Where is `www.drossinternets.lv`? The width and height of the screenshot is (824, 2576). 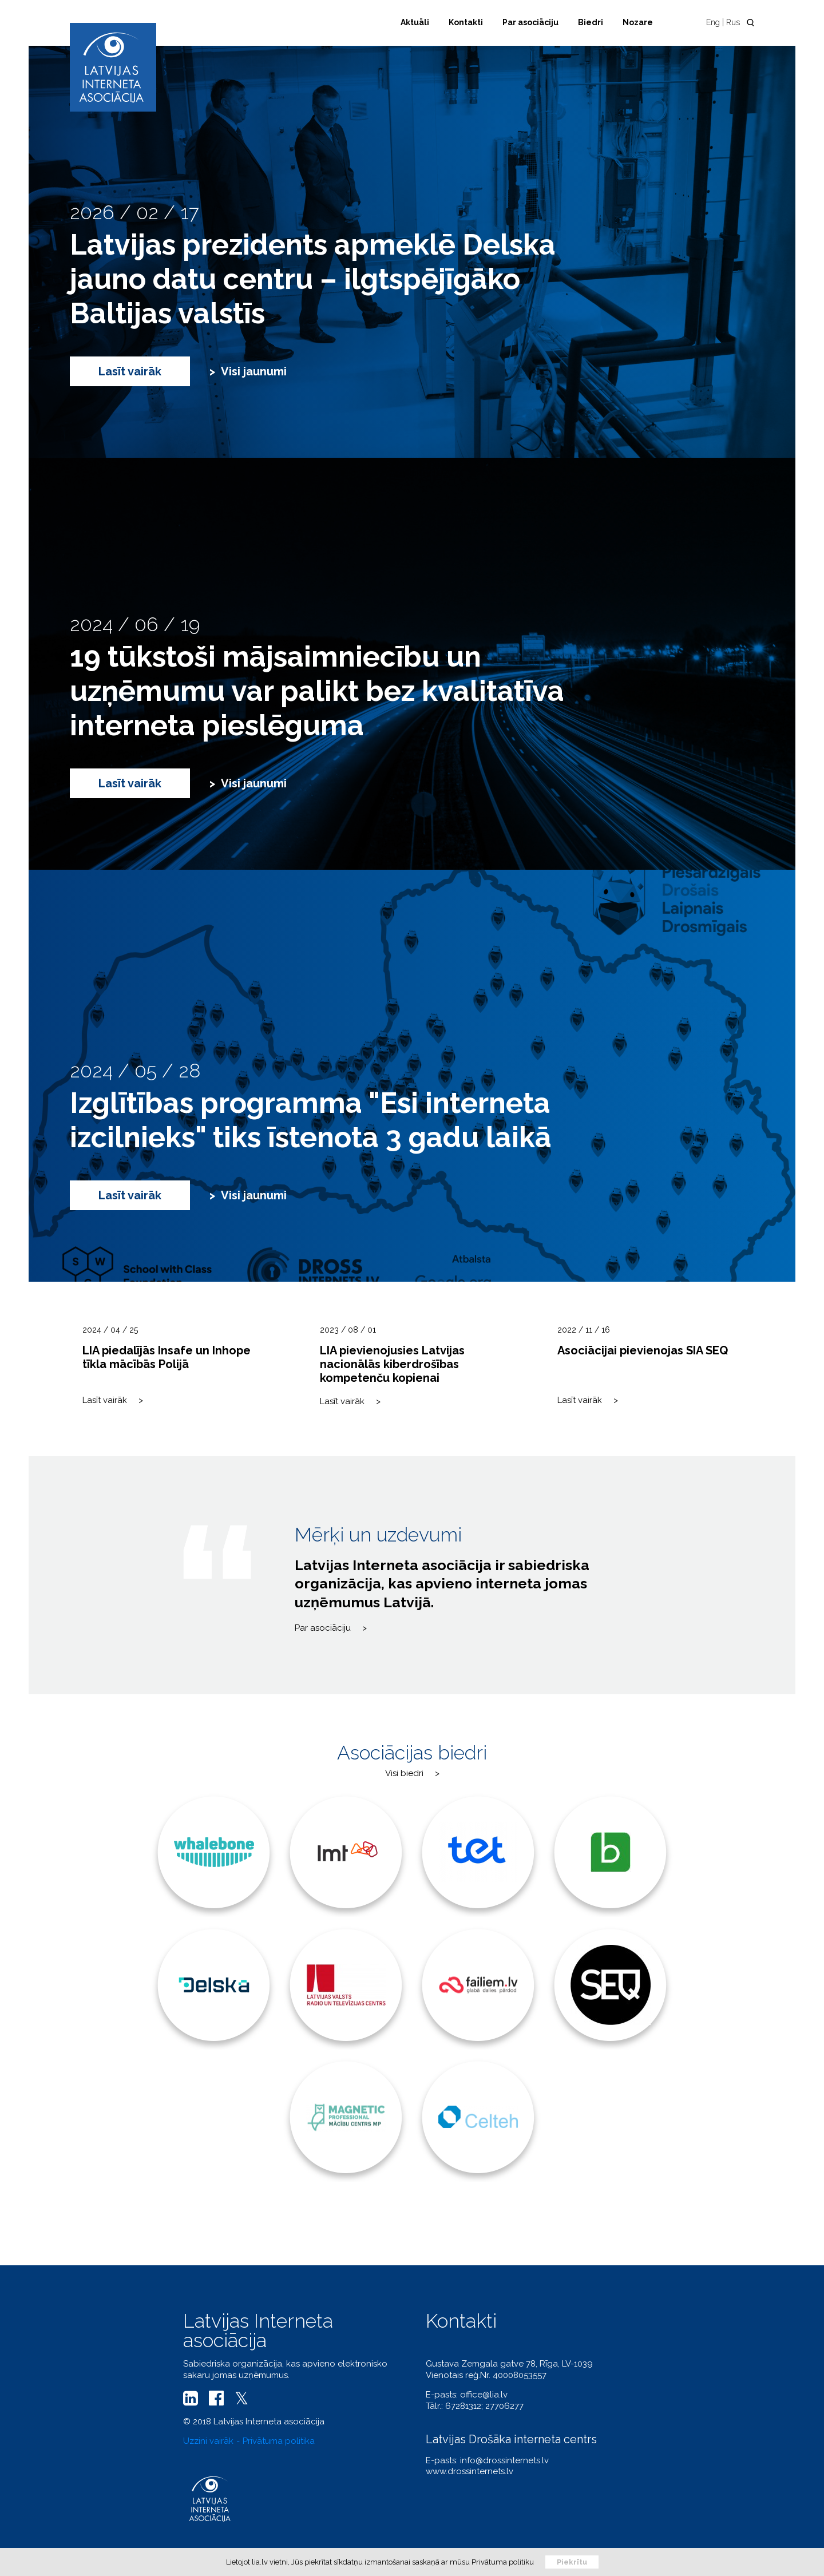
www.drossinternets.lv is located at coordinates (469, 2471).